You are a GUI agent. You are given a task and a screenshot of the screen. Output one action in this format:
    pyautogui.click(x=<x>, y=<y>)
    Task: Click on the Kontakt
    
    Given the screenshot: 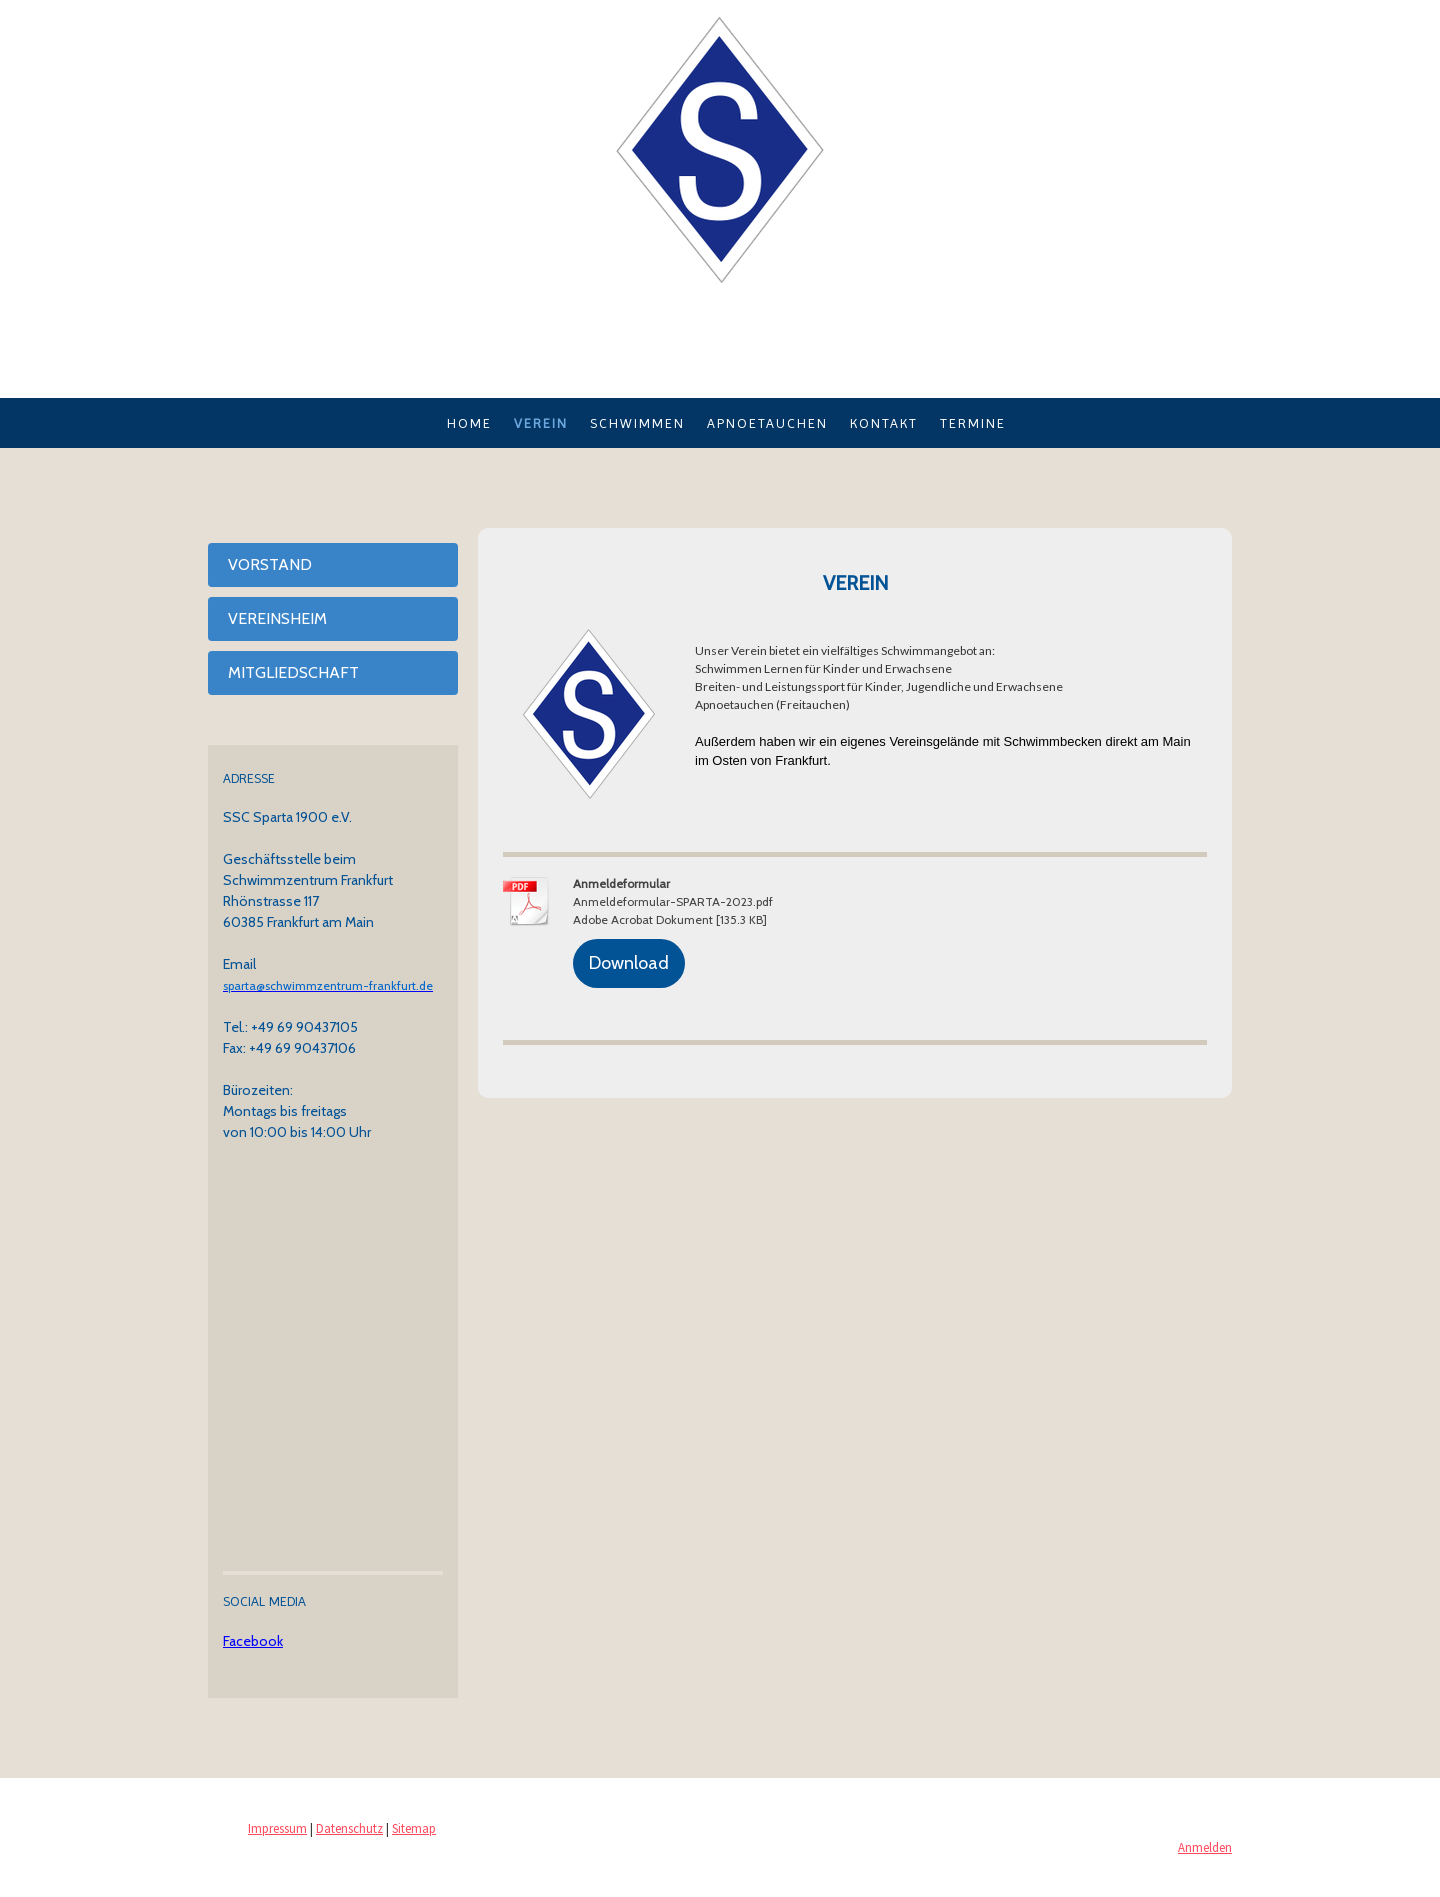 What is the action you would take?
    pyautogui.click(x=884, y=423)
    